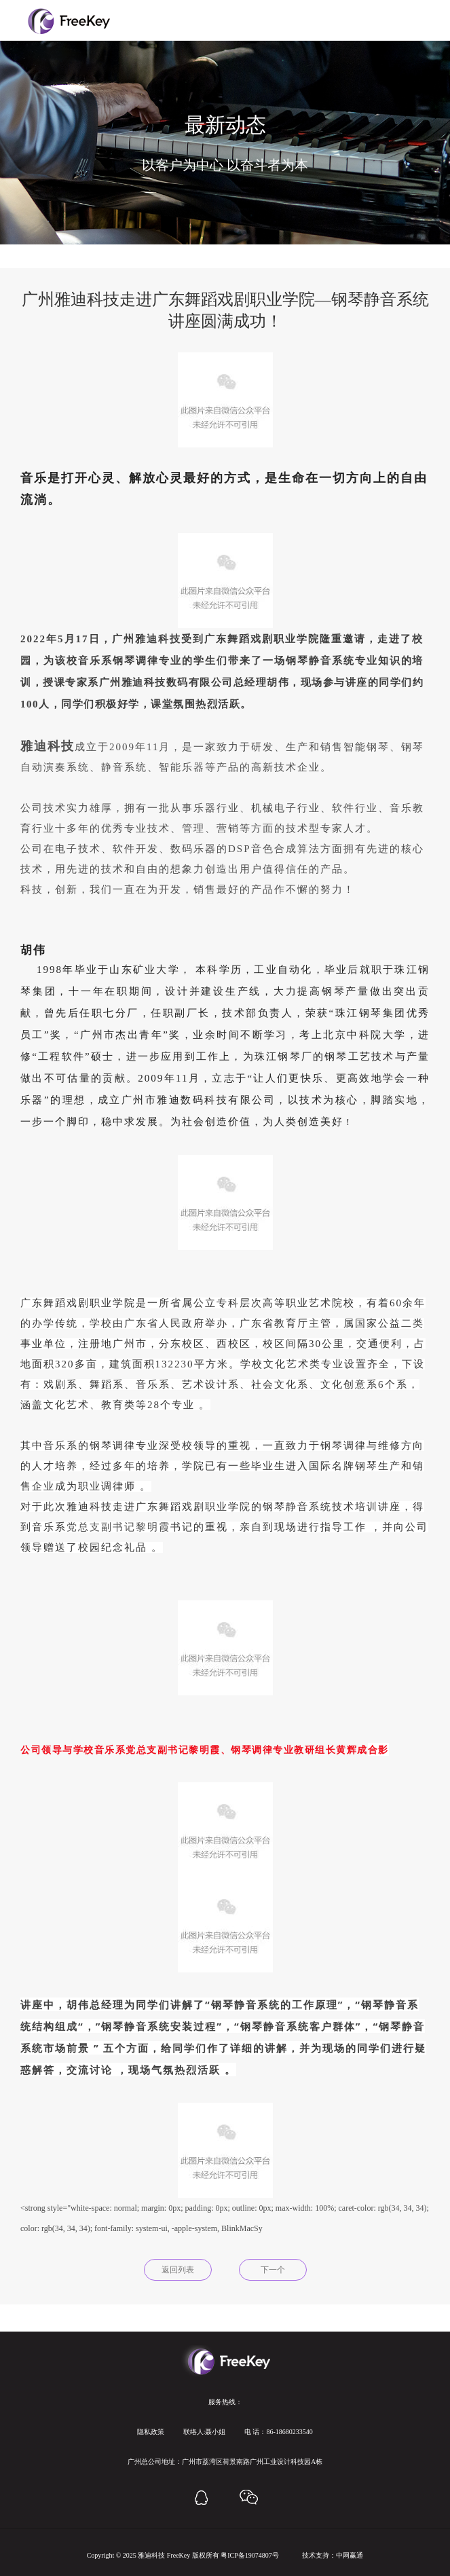 This screenshot has width=450, height=2576. What do you see at coordinates (250, 2555) in the screenshot?
I see `粤ICP备19074807号` at bounding box center [250, 2555].